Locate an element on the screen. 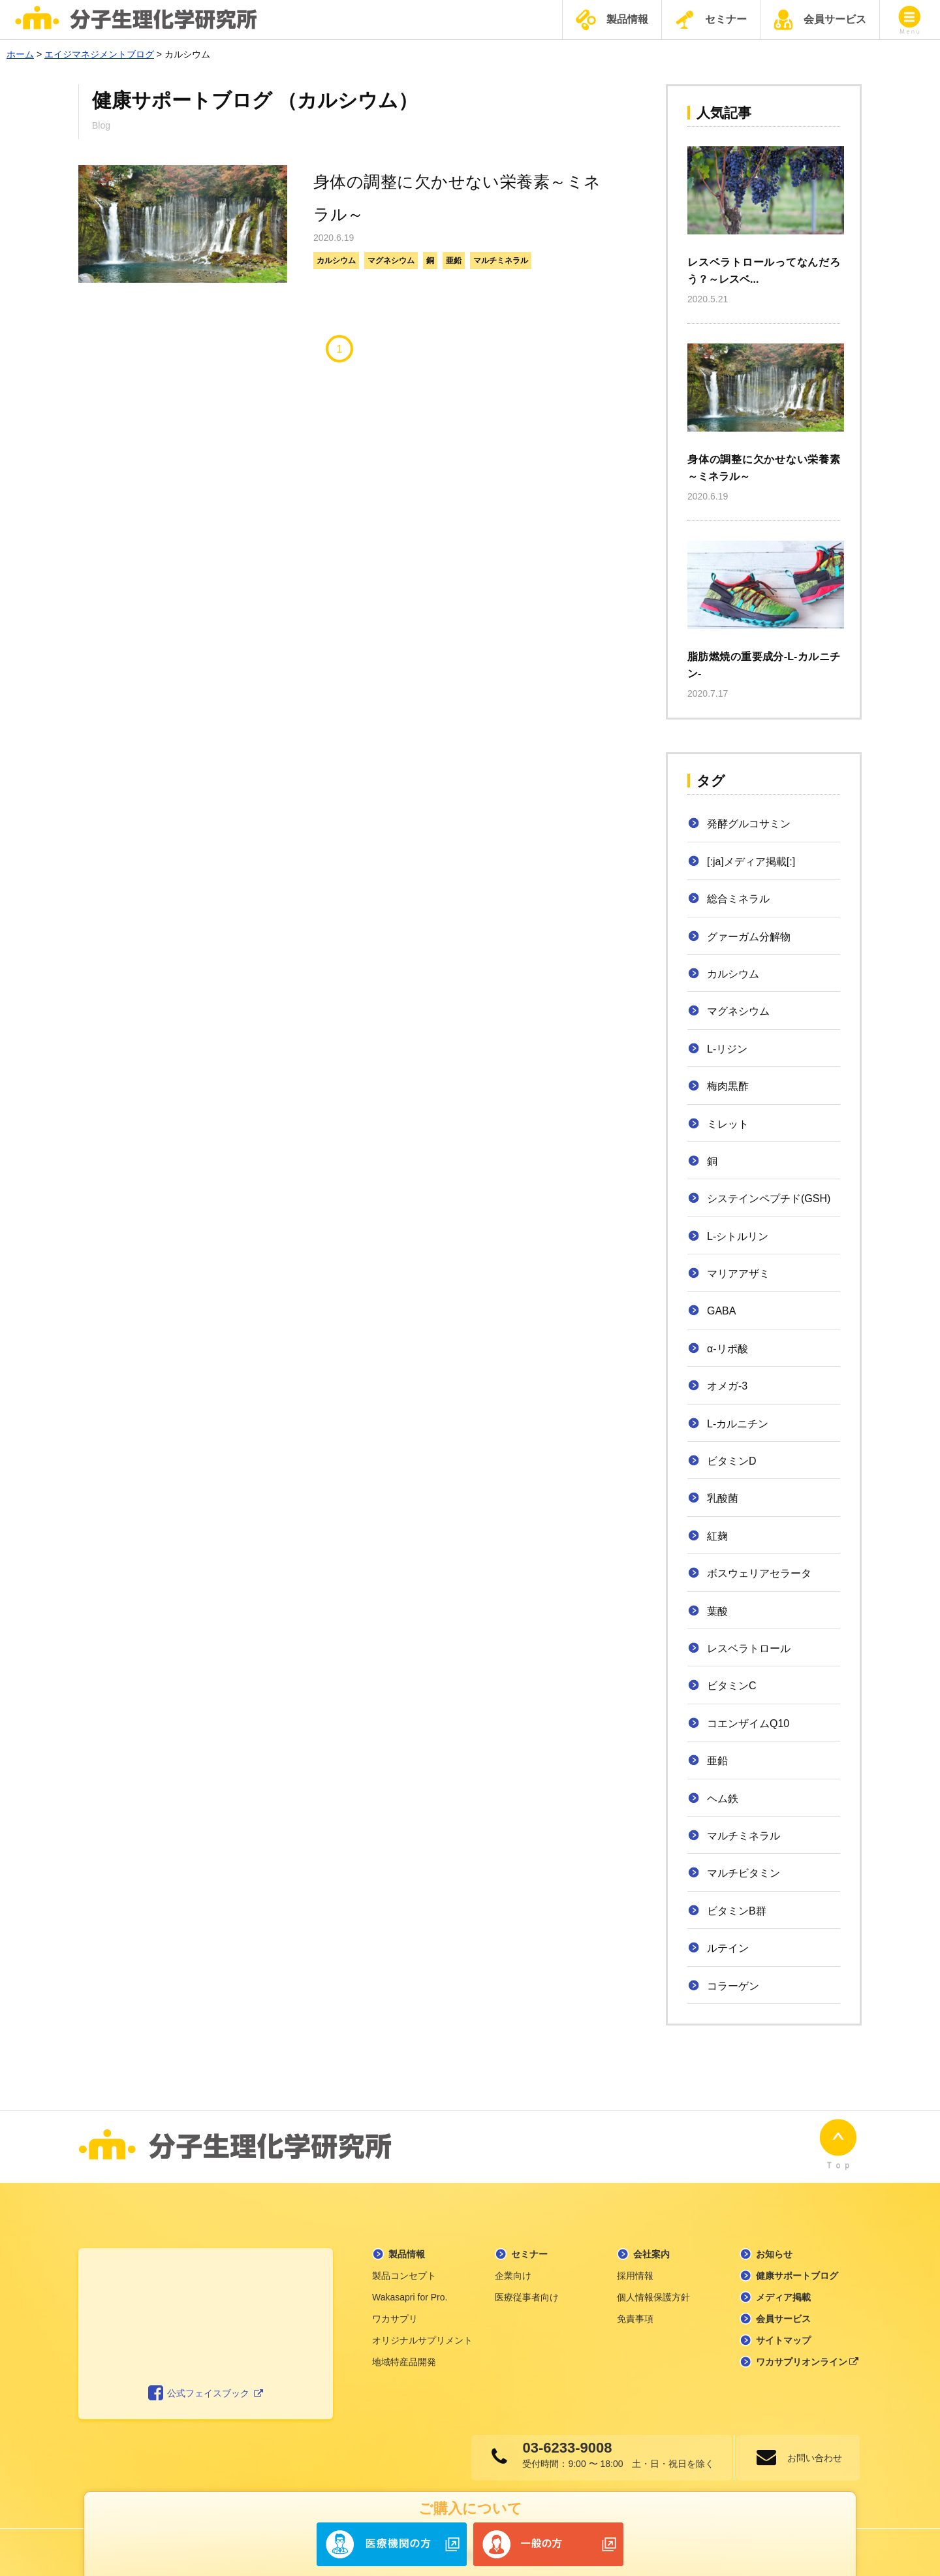 Image resolution: width=940 pixels, height=2576 pixels. 総合ミネラル is located at coordinates (738, 898).